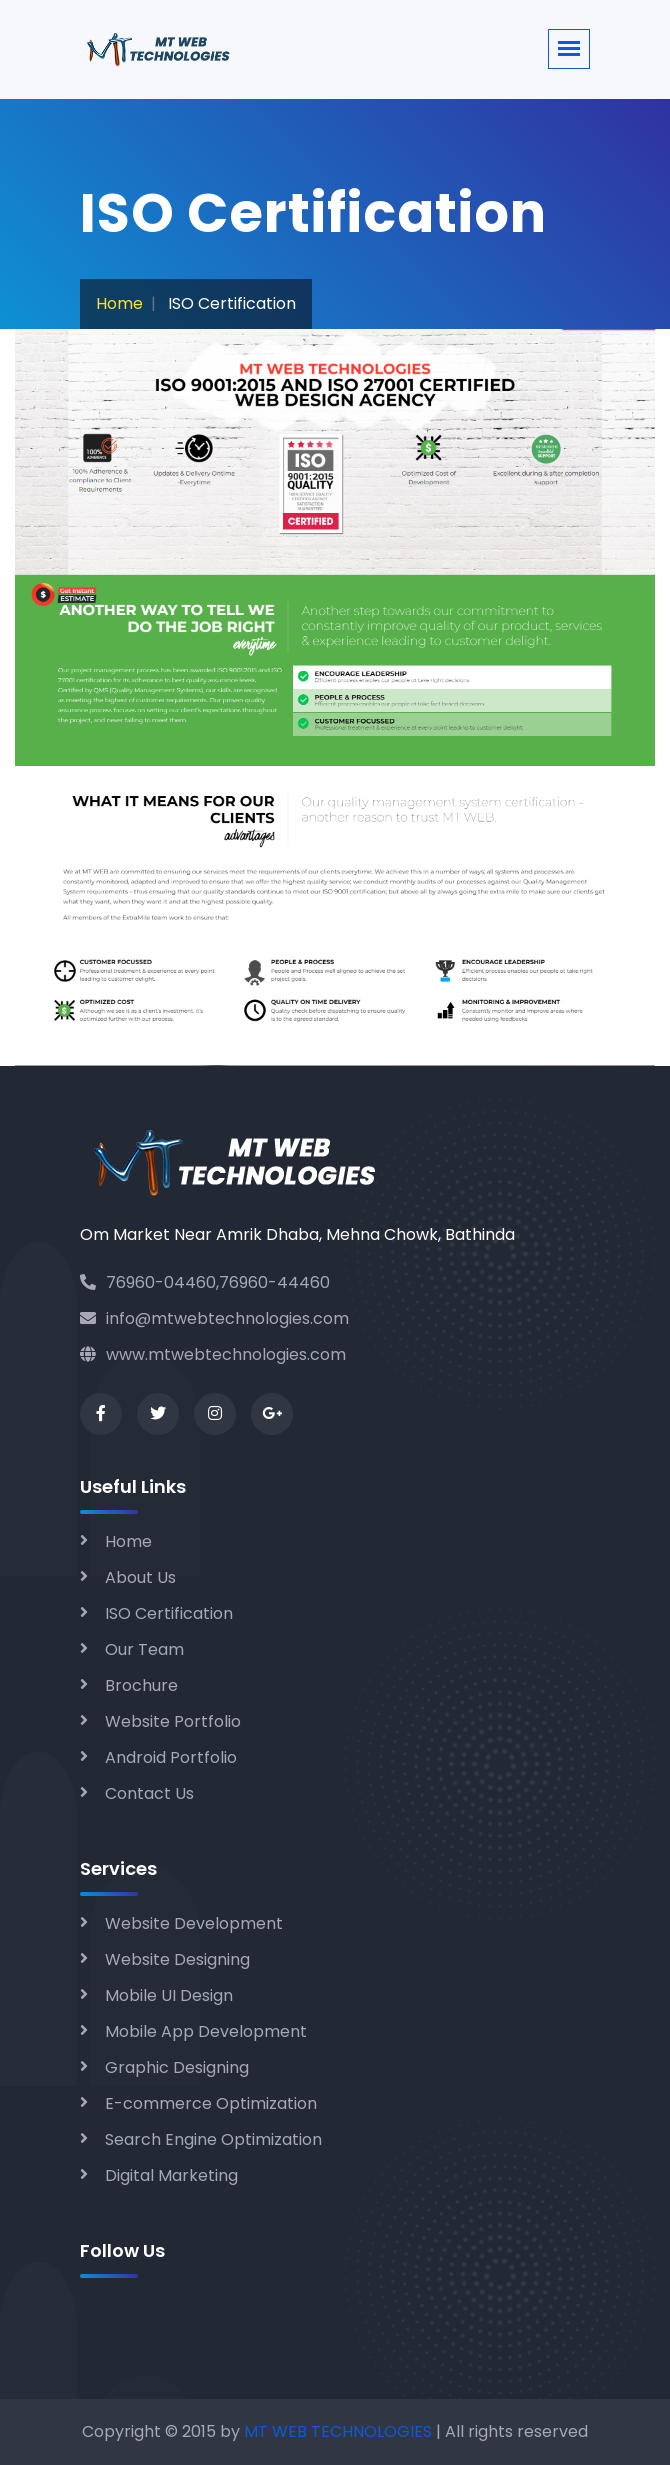 This screenshot has width=670, height=2465. Describe the element at coordinates (171, 2175) in the screenshot. I see `Digital Marketing` at that location.